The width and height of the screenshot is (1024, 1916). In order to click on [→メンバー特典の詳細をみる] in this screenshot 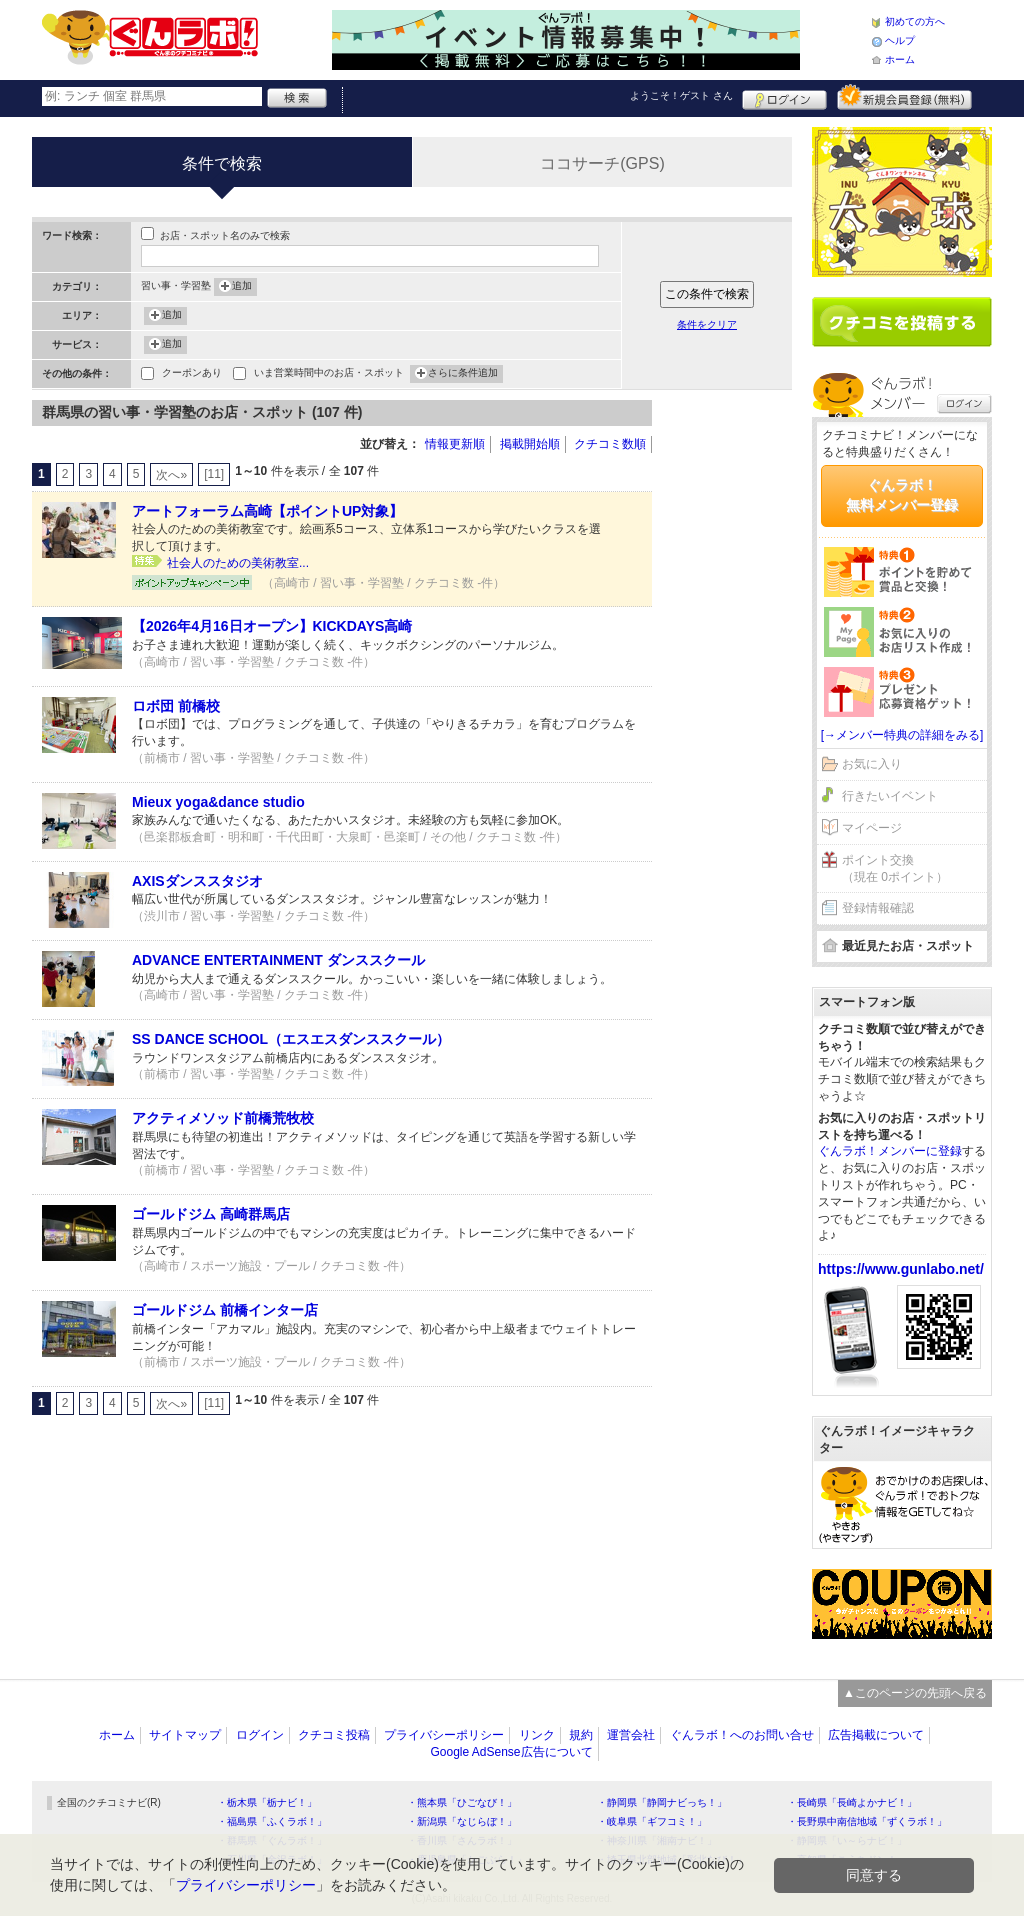, I will do `click(902, 735)`.